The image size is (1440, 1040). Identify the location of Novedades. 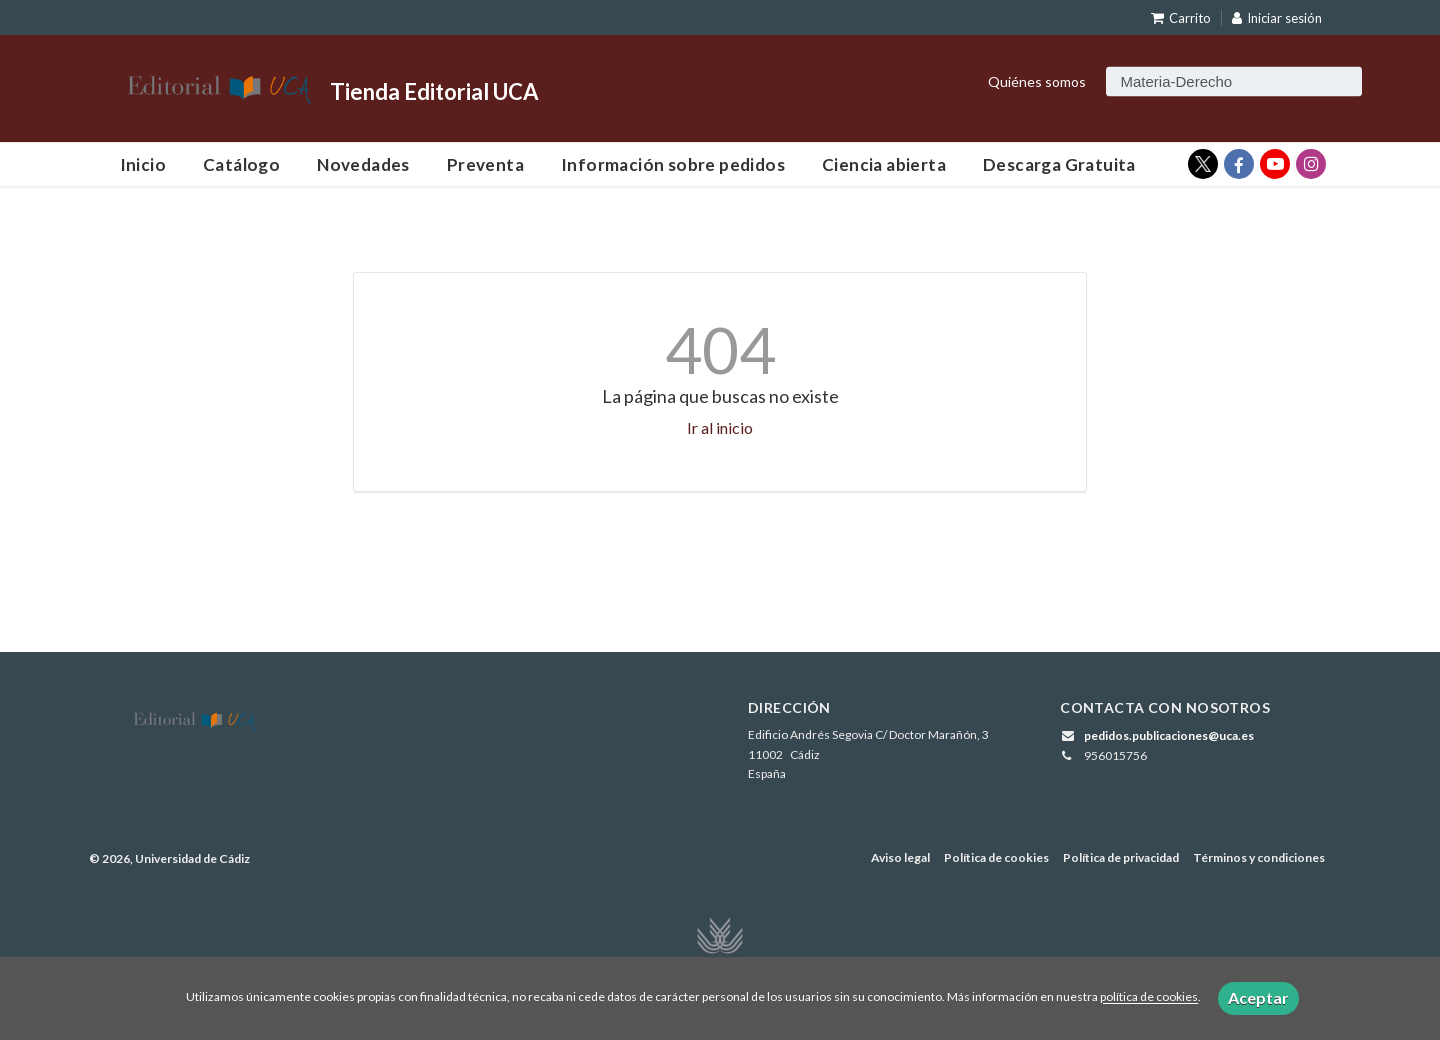
(363, 164).